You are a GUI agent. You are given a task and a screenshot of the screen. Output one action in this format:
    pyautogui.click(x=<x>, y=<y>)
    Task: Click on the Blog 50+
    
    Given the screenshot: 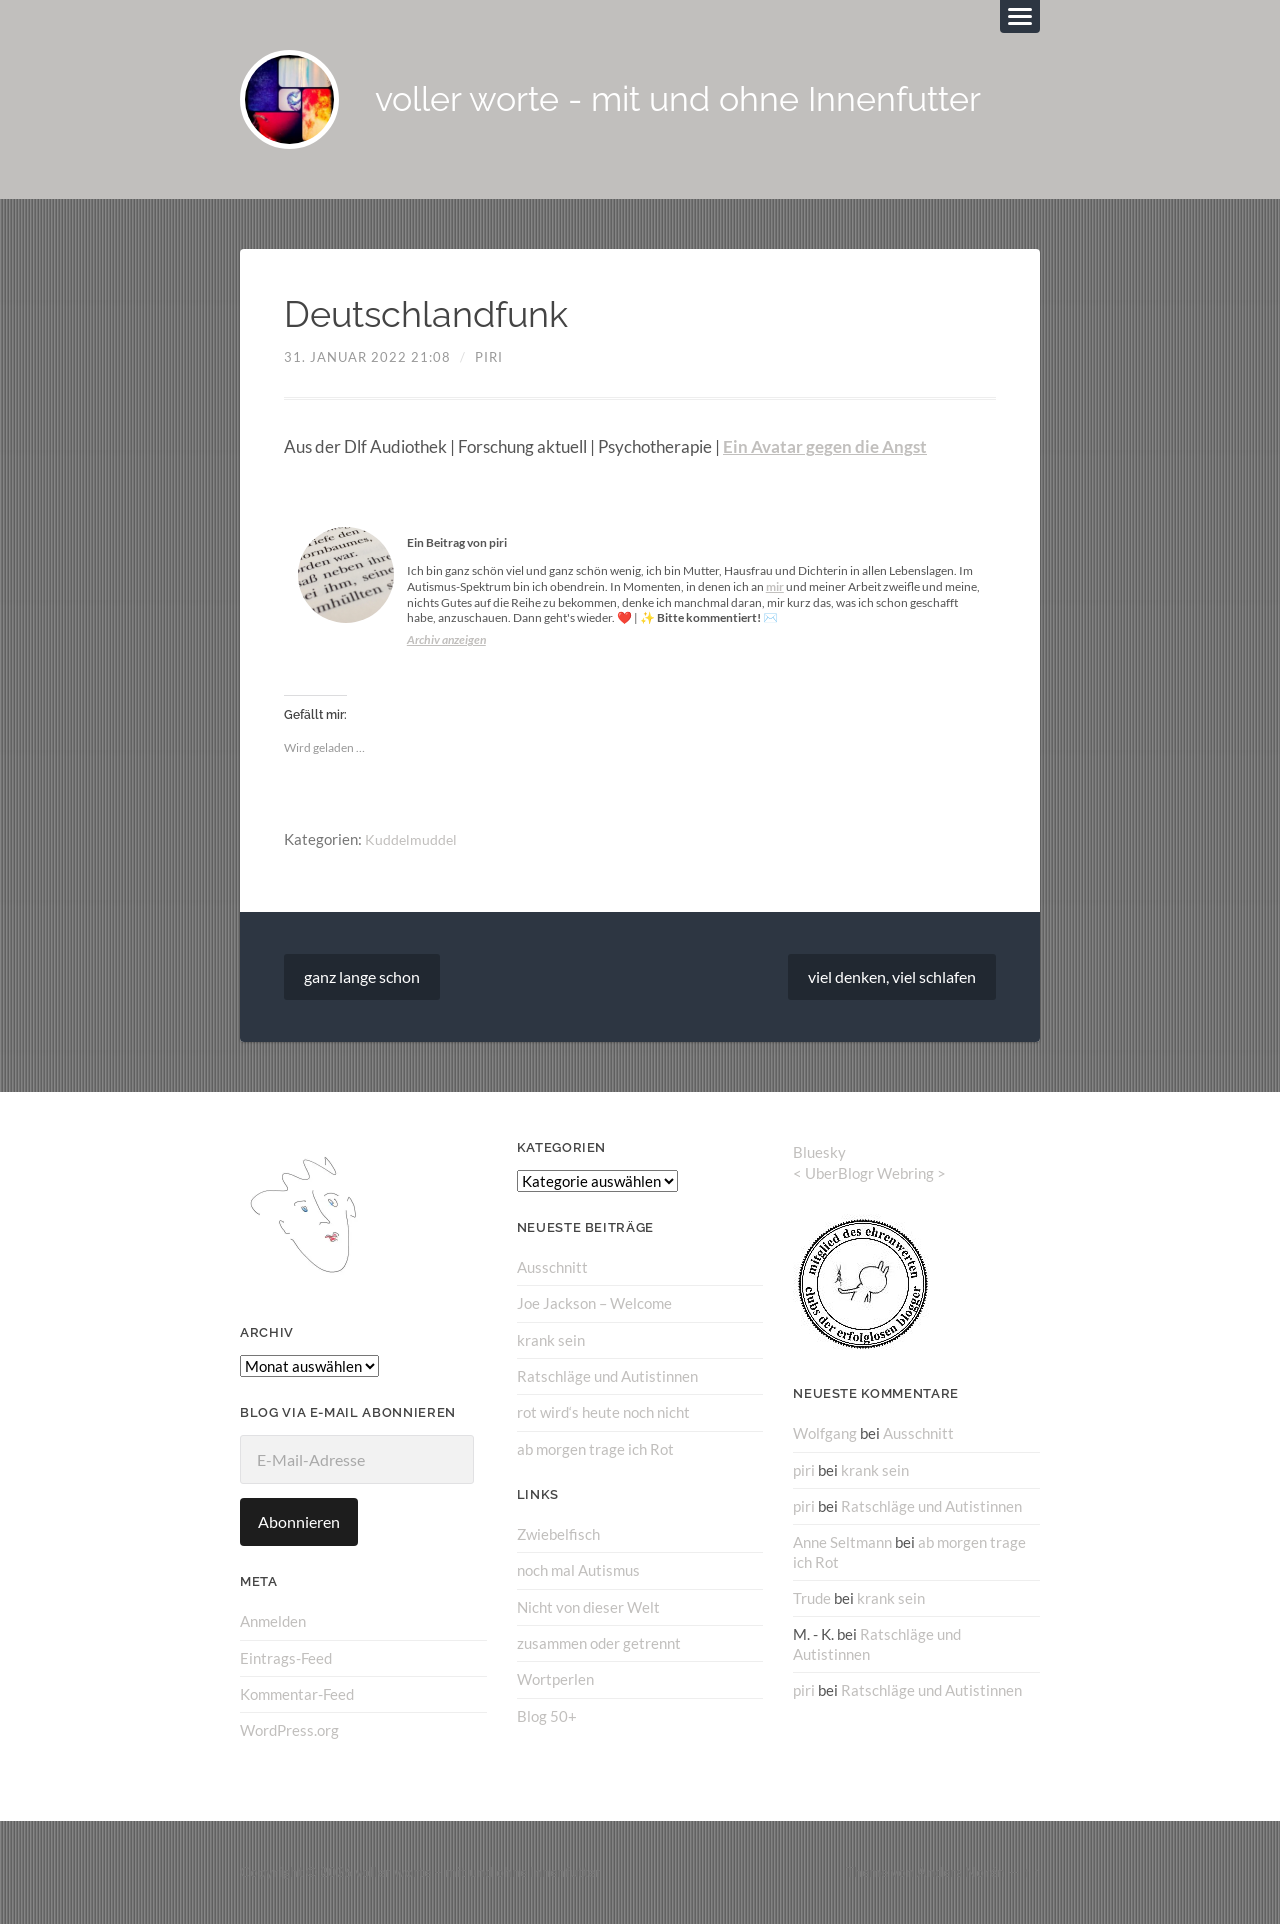 What is the action you would take?
    pyautogui.click(x=547, y=1715)
    